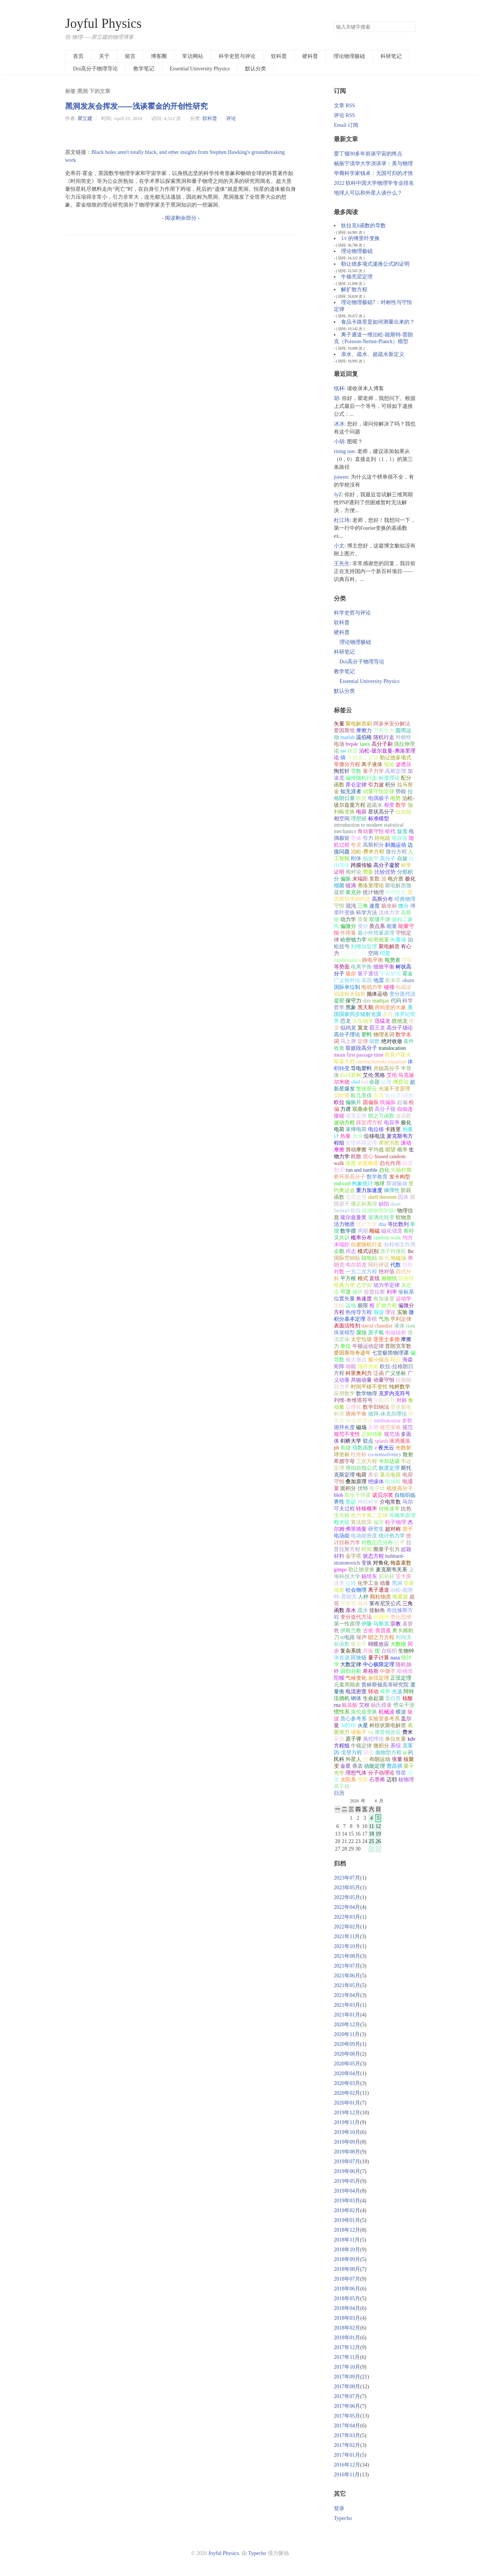 This screenshot has width=481, height=2576. I want to click on 2021年10月, so click(347, 1946).